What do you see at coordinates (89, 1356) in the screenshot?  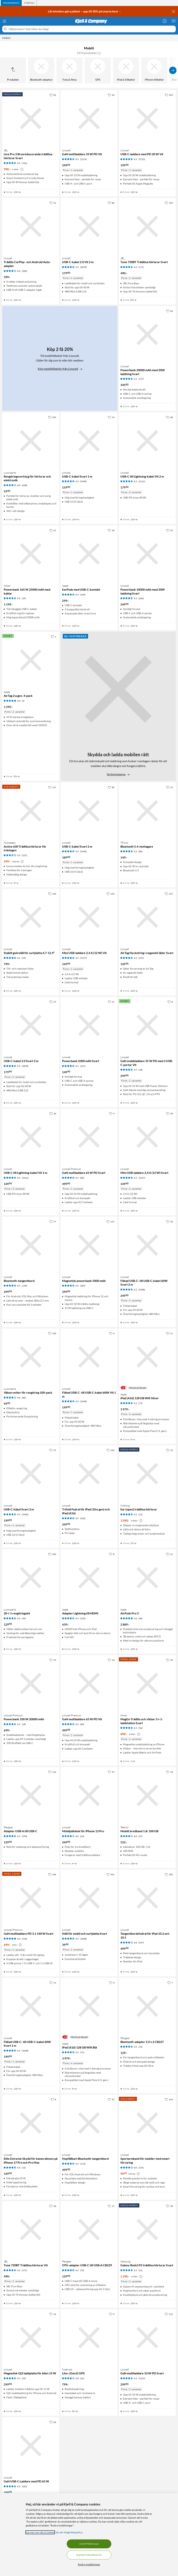 I see `[Produktkort Linocell Flätad USB-C- till USB-C-kabel 60W Vit 1 m, 199.9 kr]` at bounding box center [89, 1356].